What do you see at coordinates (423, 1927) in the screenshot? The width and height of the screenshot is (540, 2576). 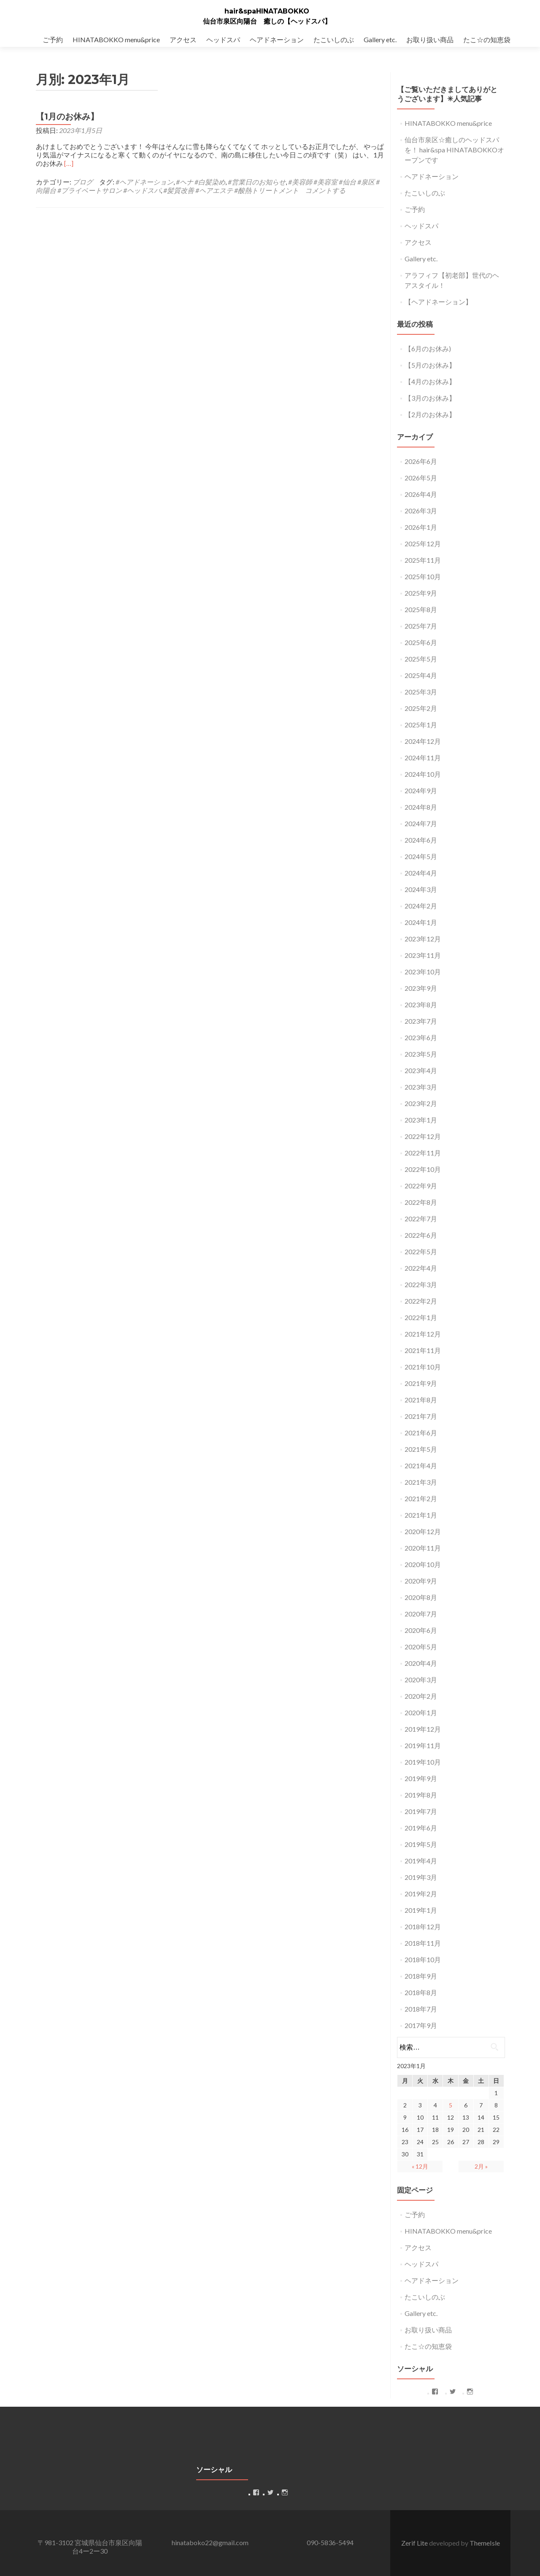 I see `2018年12月` at bounding box center [423, 1927].